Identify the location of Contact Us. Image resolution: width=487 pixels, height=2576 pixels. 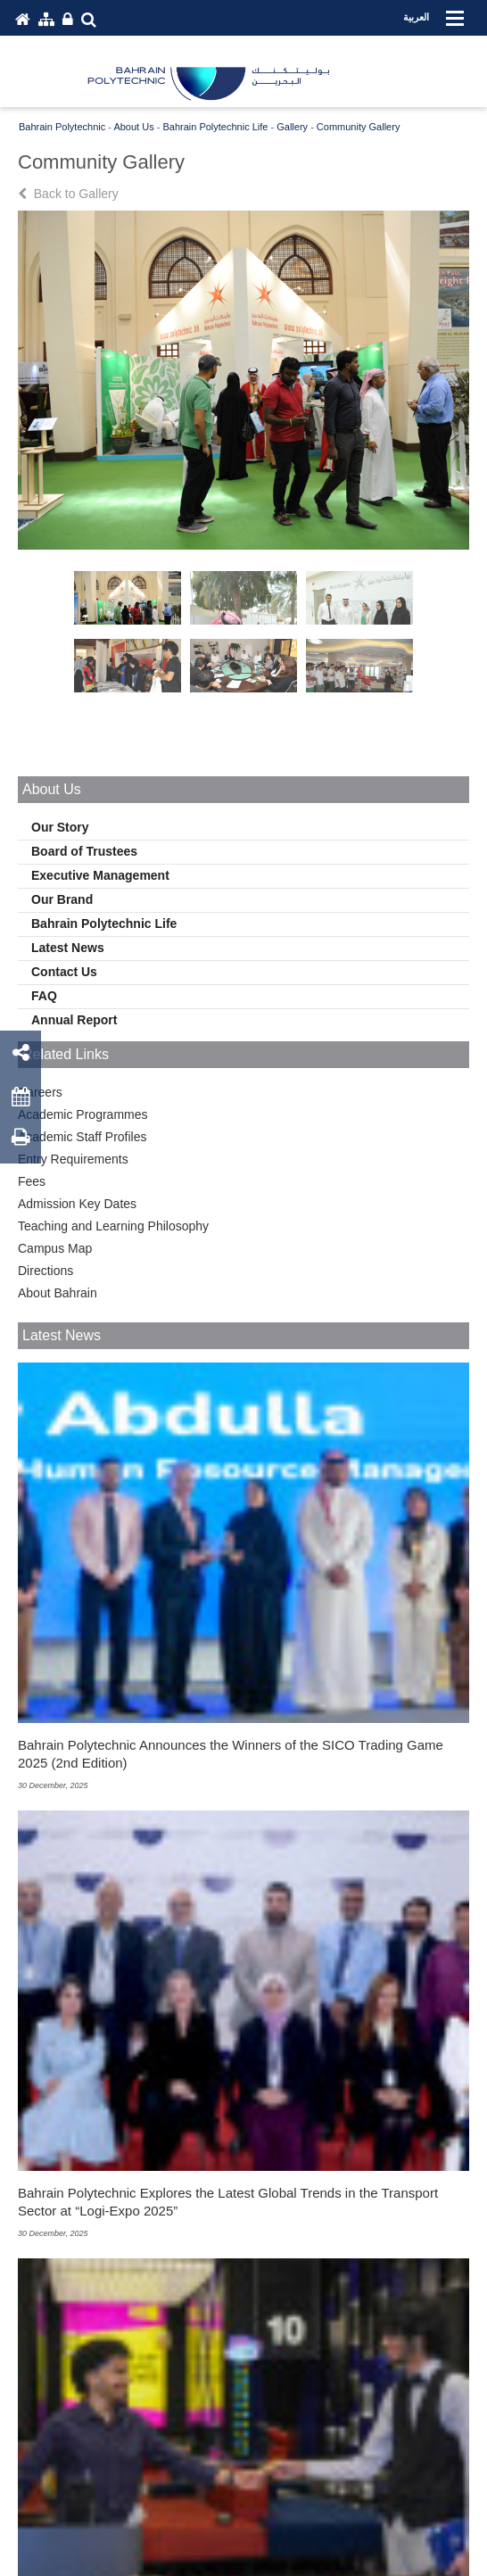
(64, 972).